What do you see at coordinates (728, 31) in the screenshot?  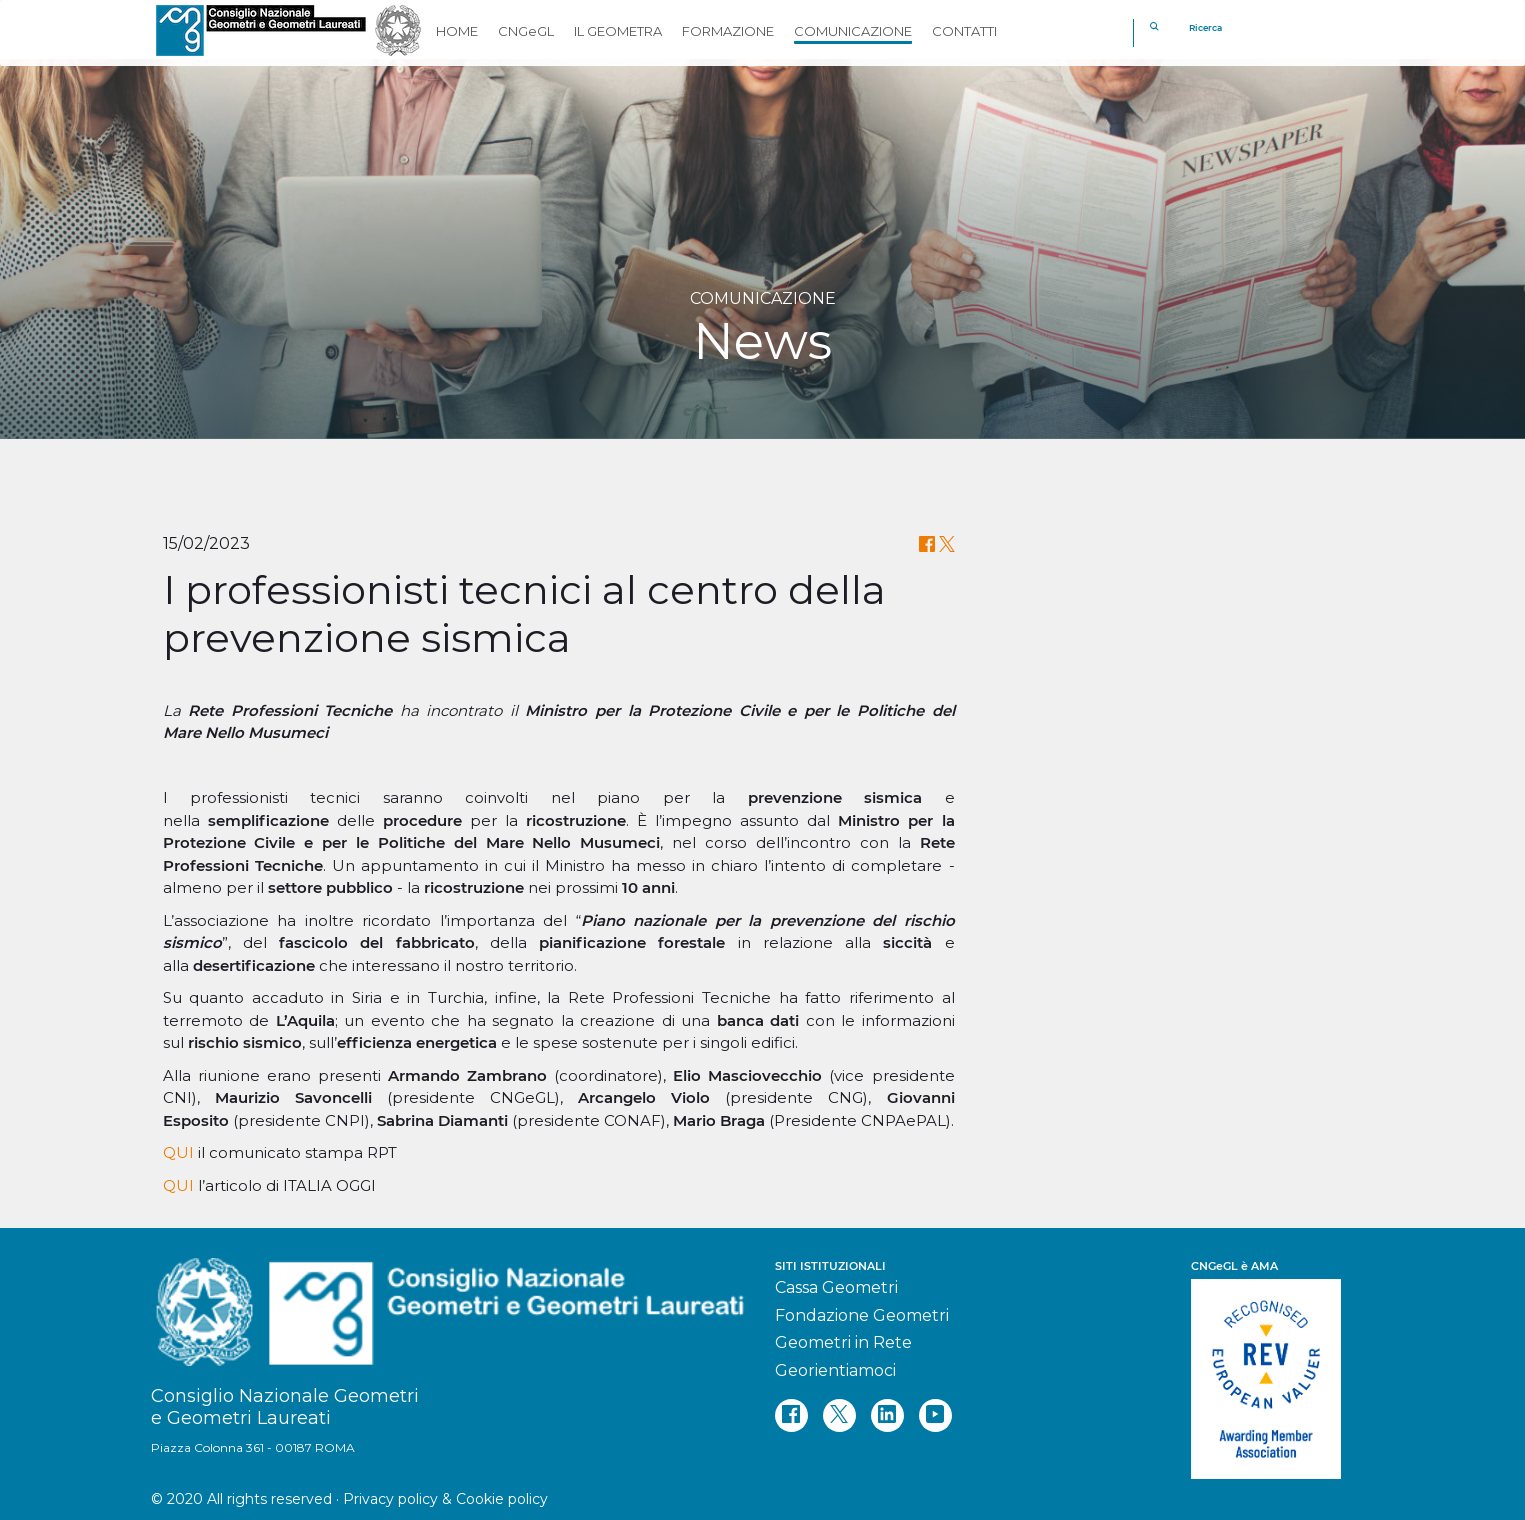 I see `FORMAZIONE [button]` at bounding box center [728, 31].